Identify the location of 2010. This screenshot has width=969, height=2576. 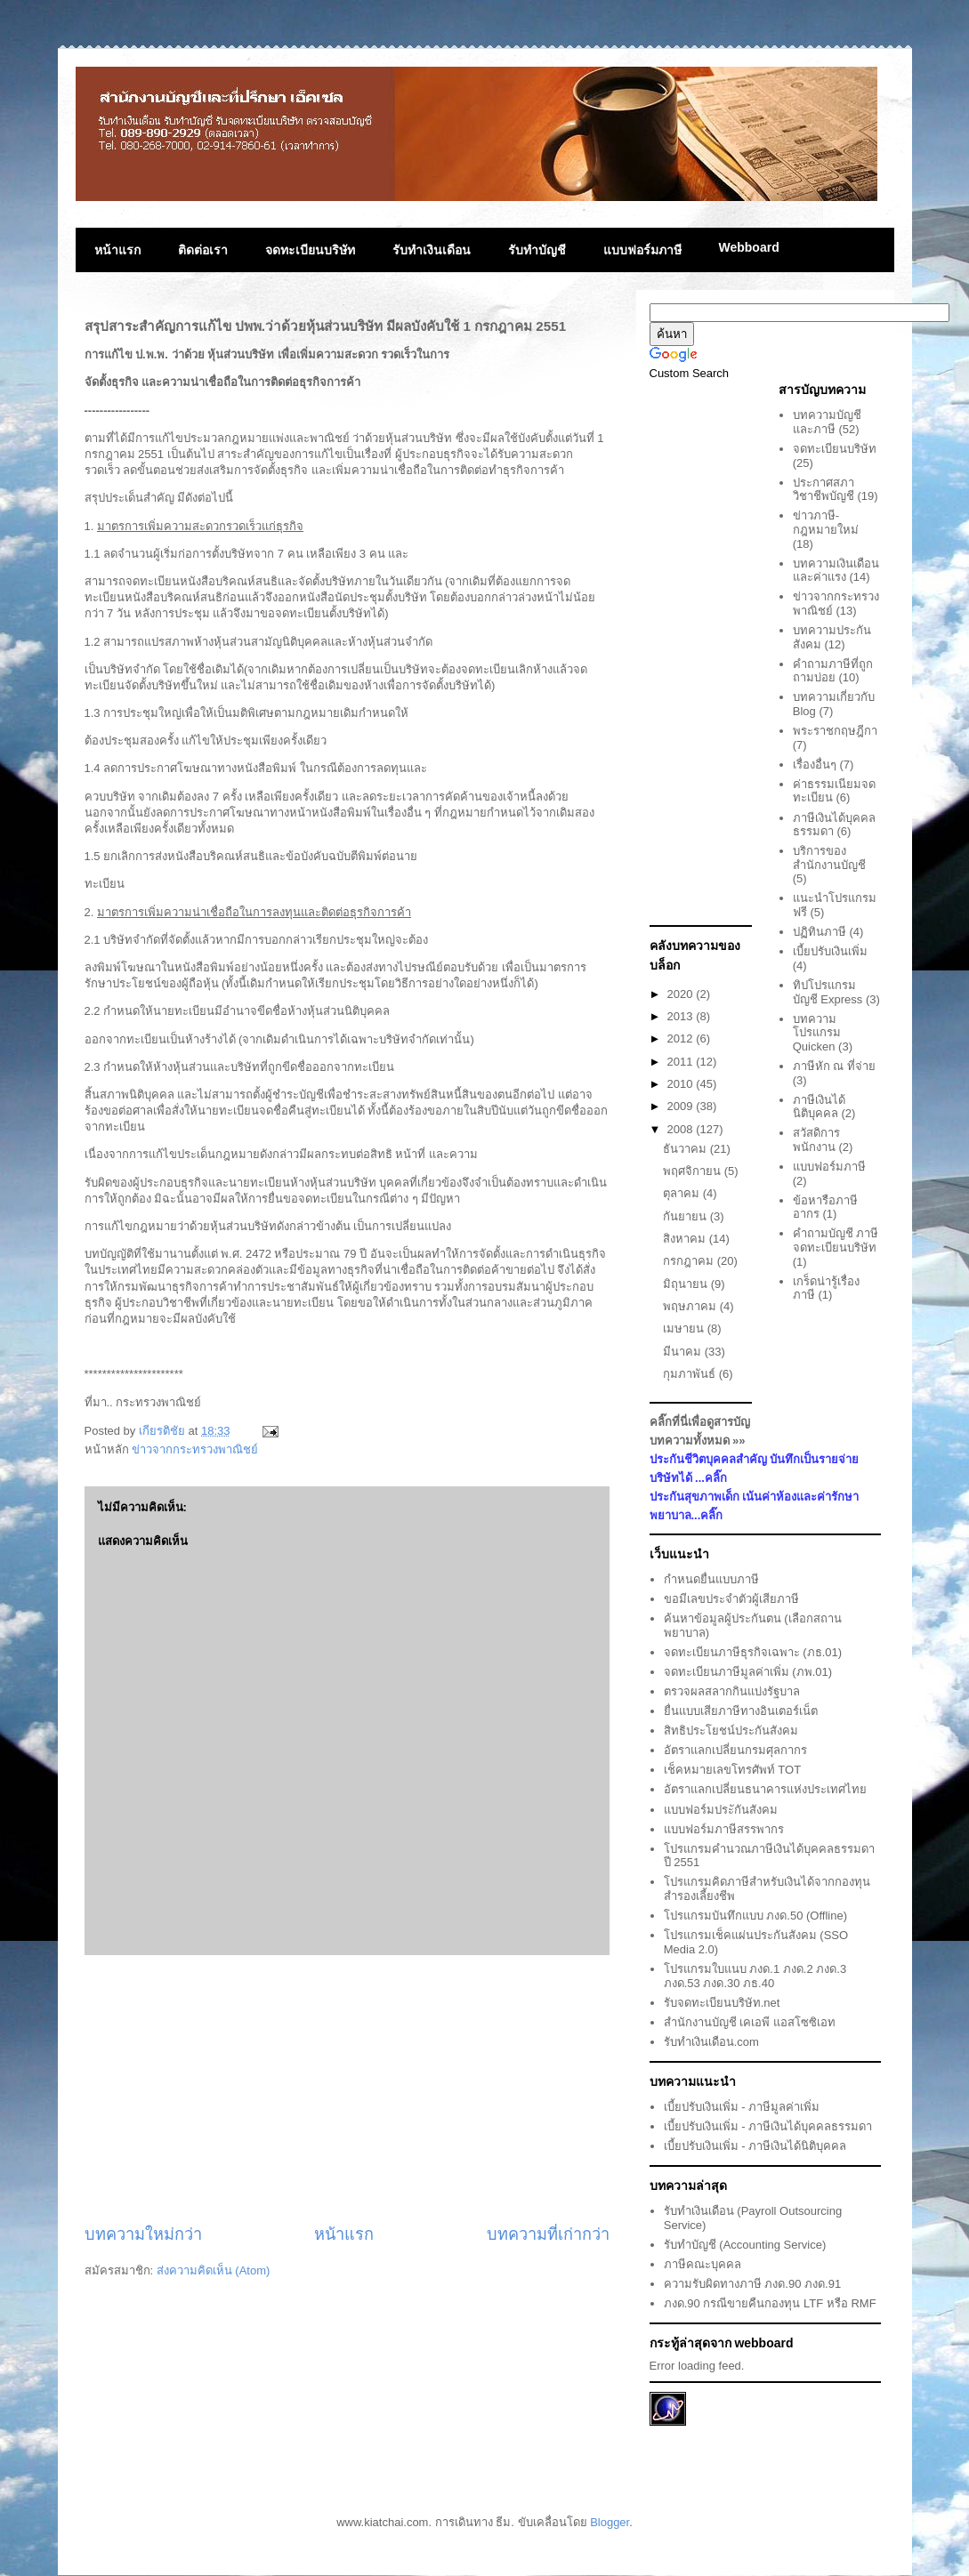
(682, 1084).